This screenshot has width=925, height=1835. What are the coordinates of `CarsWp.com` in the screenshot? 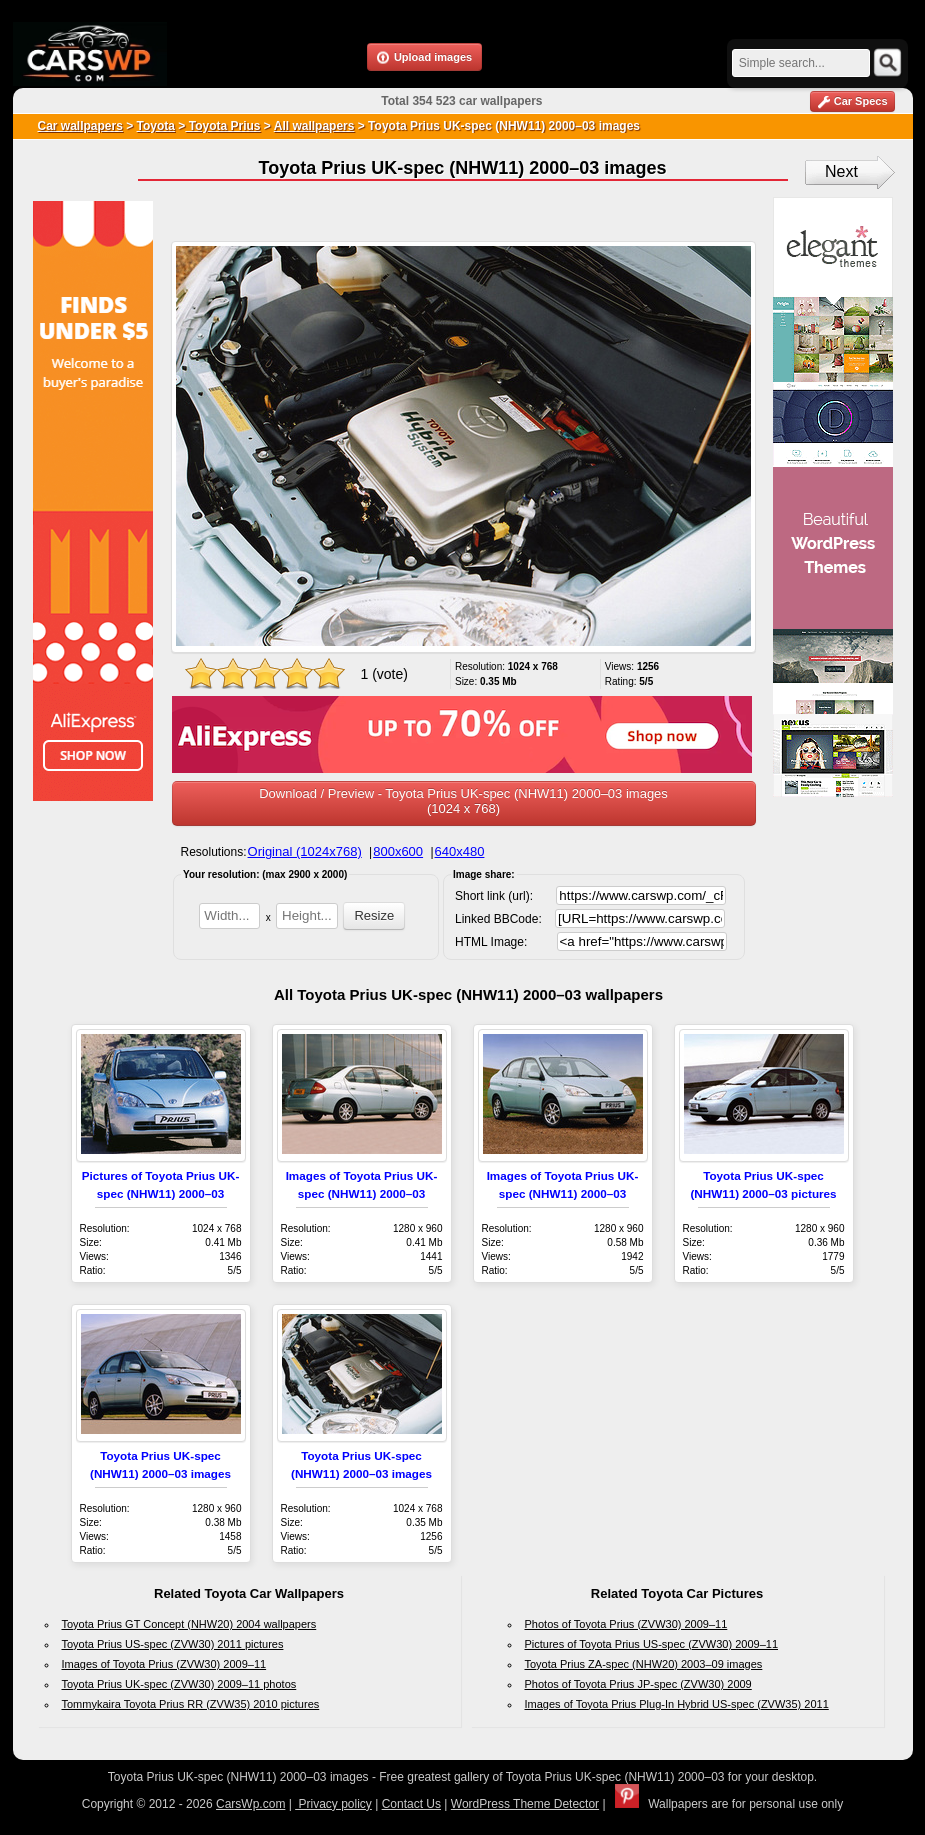 It's located at (250, 1804).